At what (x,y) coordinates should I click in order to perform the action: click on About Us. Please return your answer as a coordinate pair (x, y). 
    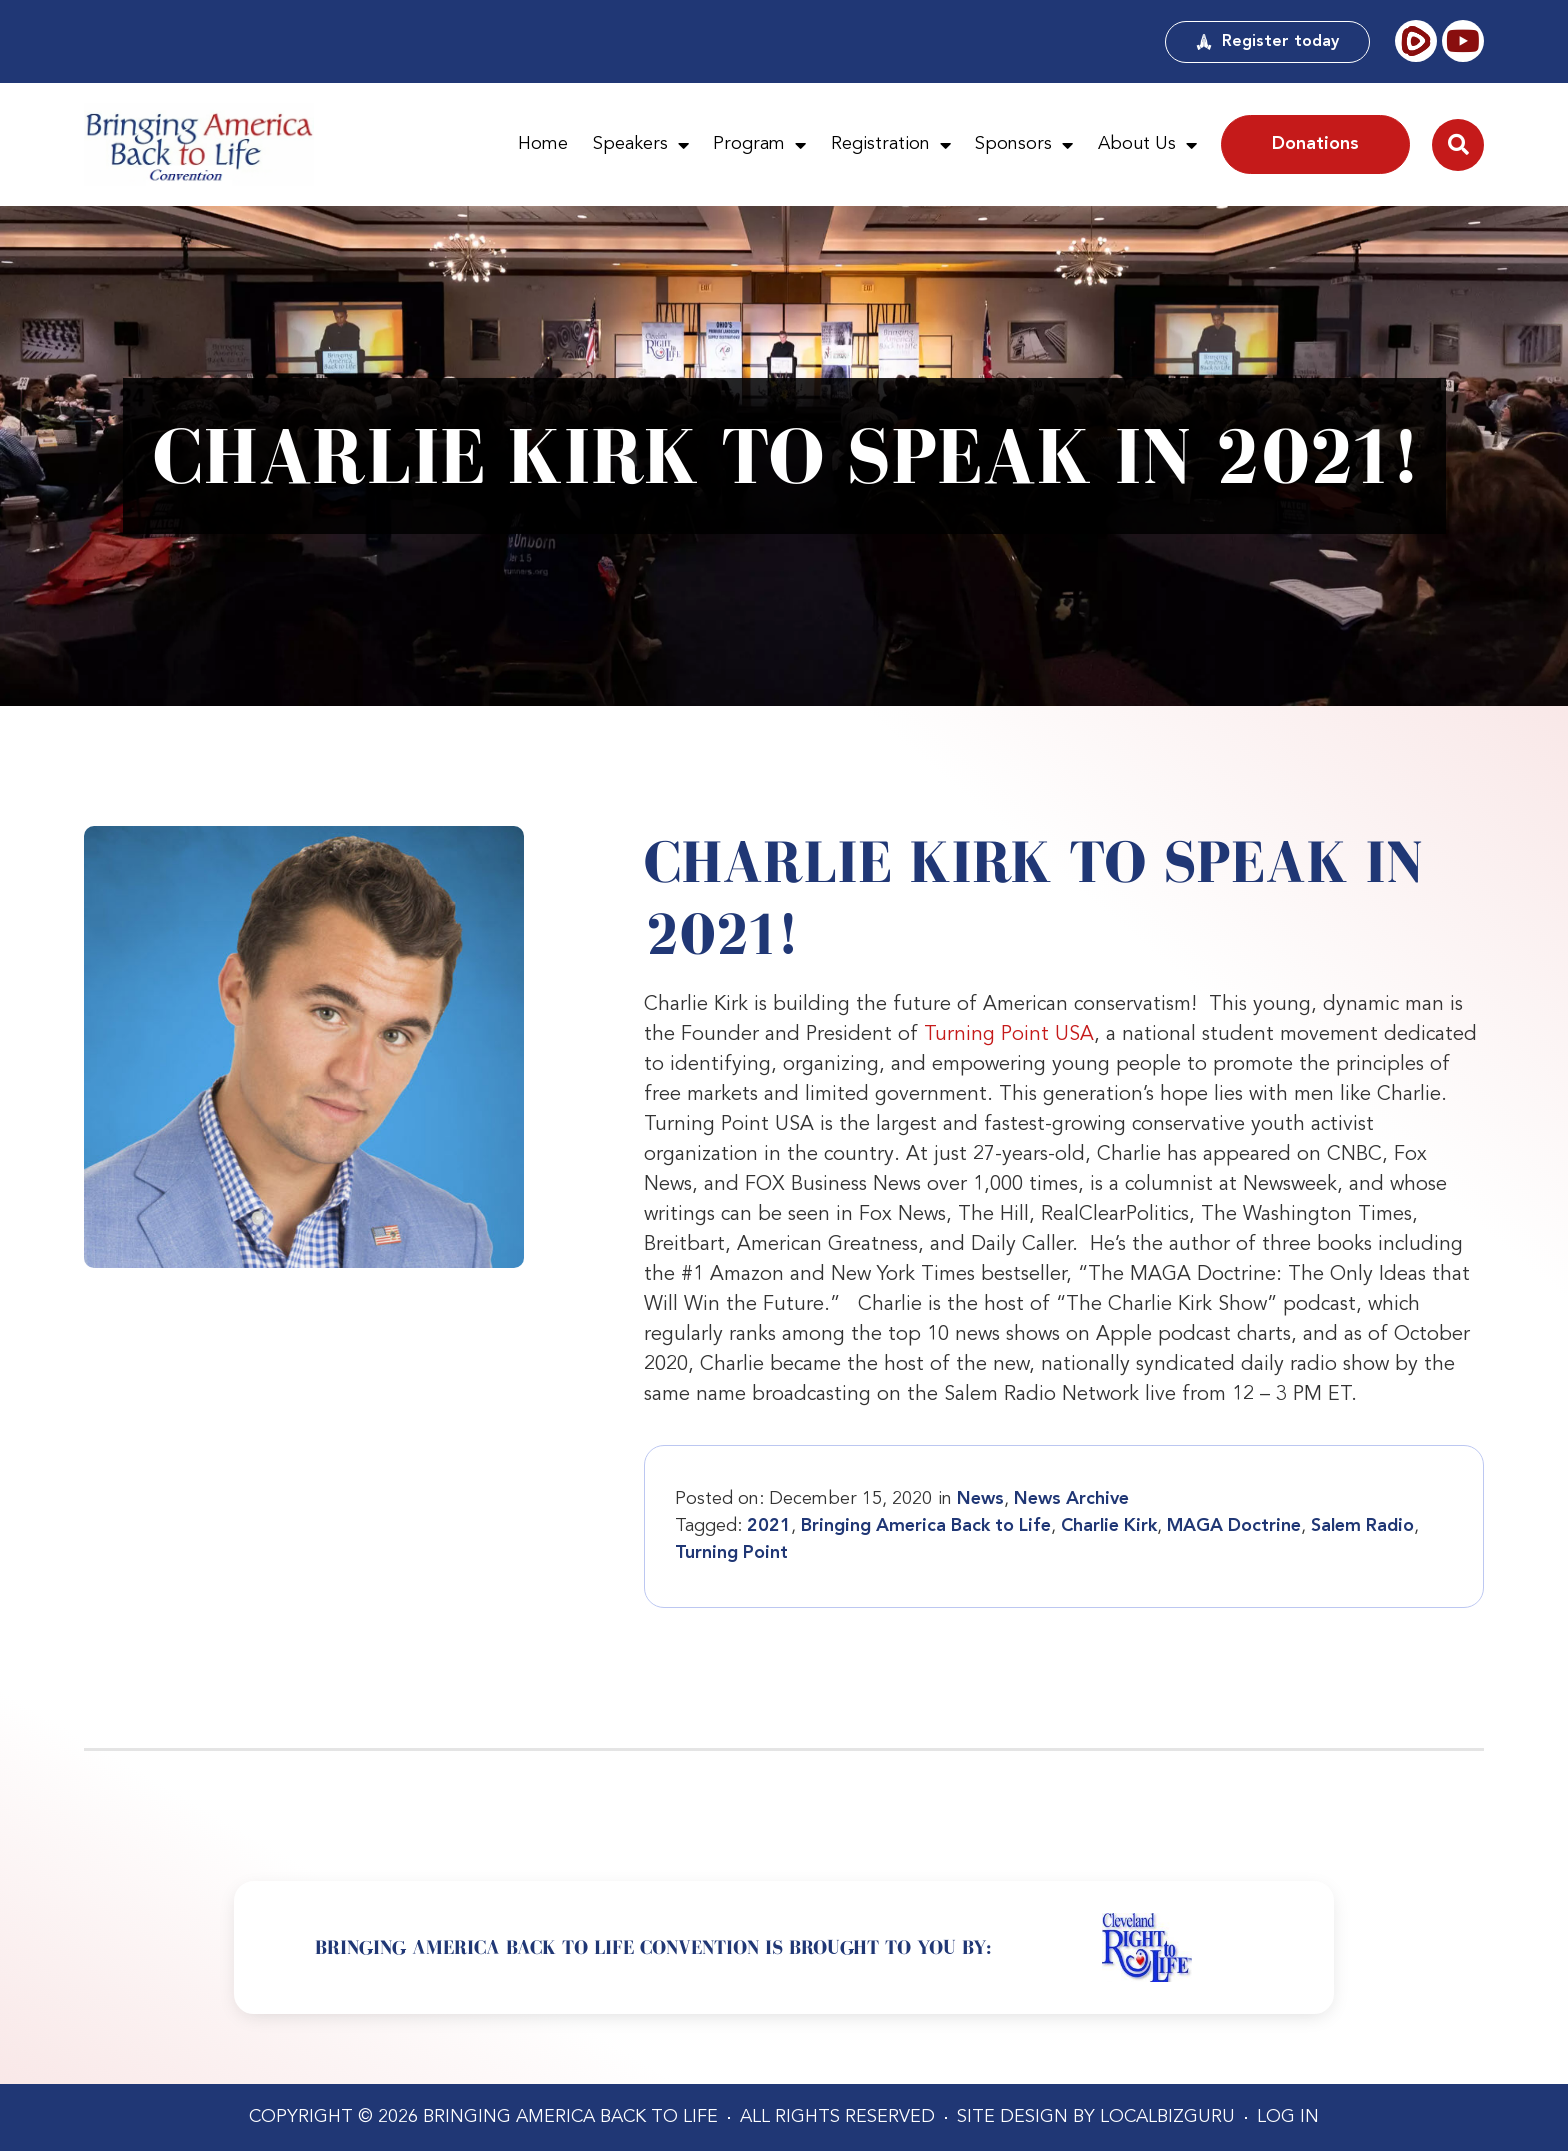
    Looking at the image, I should click on (1147, 145).